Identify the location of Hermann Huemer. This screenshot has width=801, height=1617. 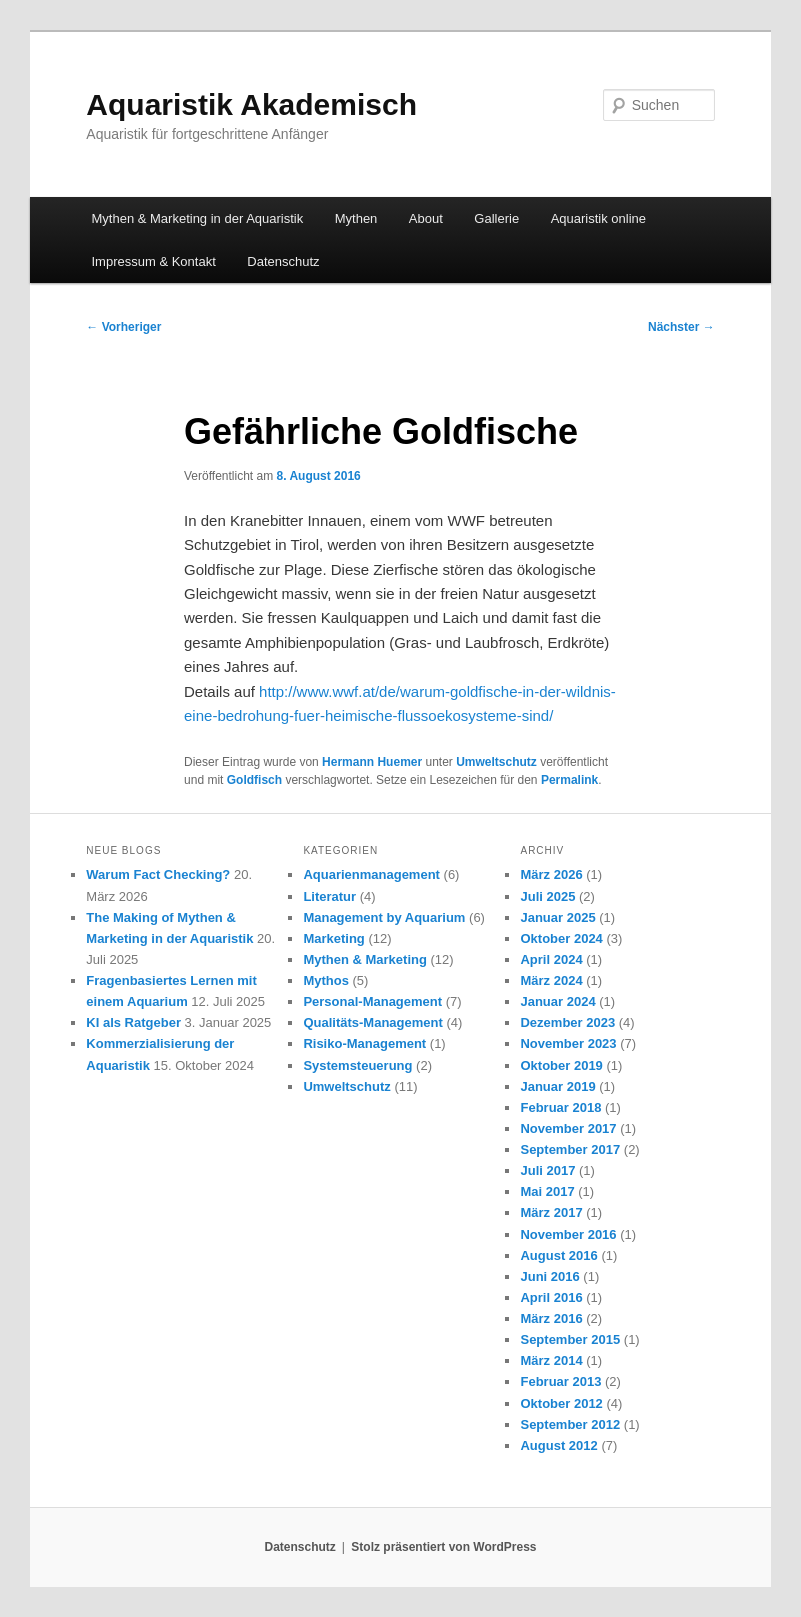
(372, 762).